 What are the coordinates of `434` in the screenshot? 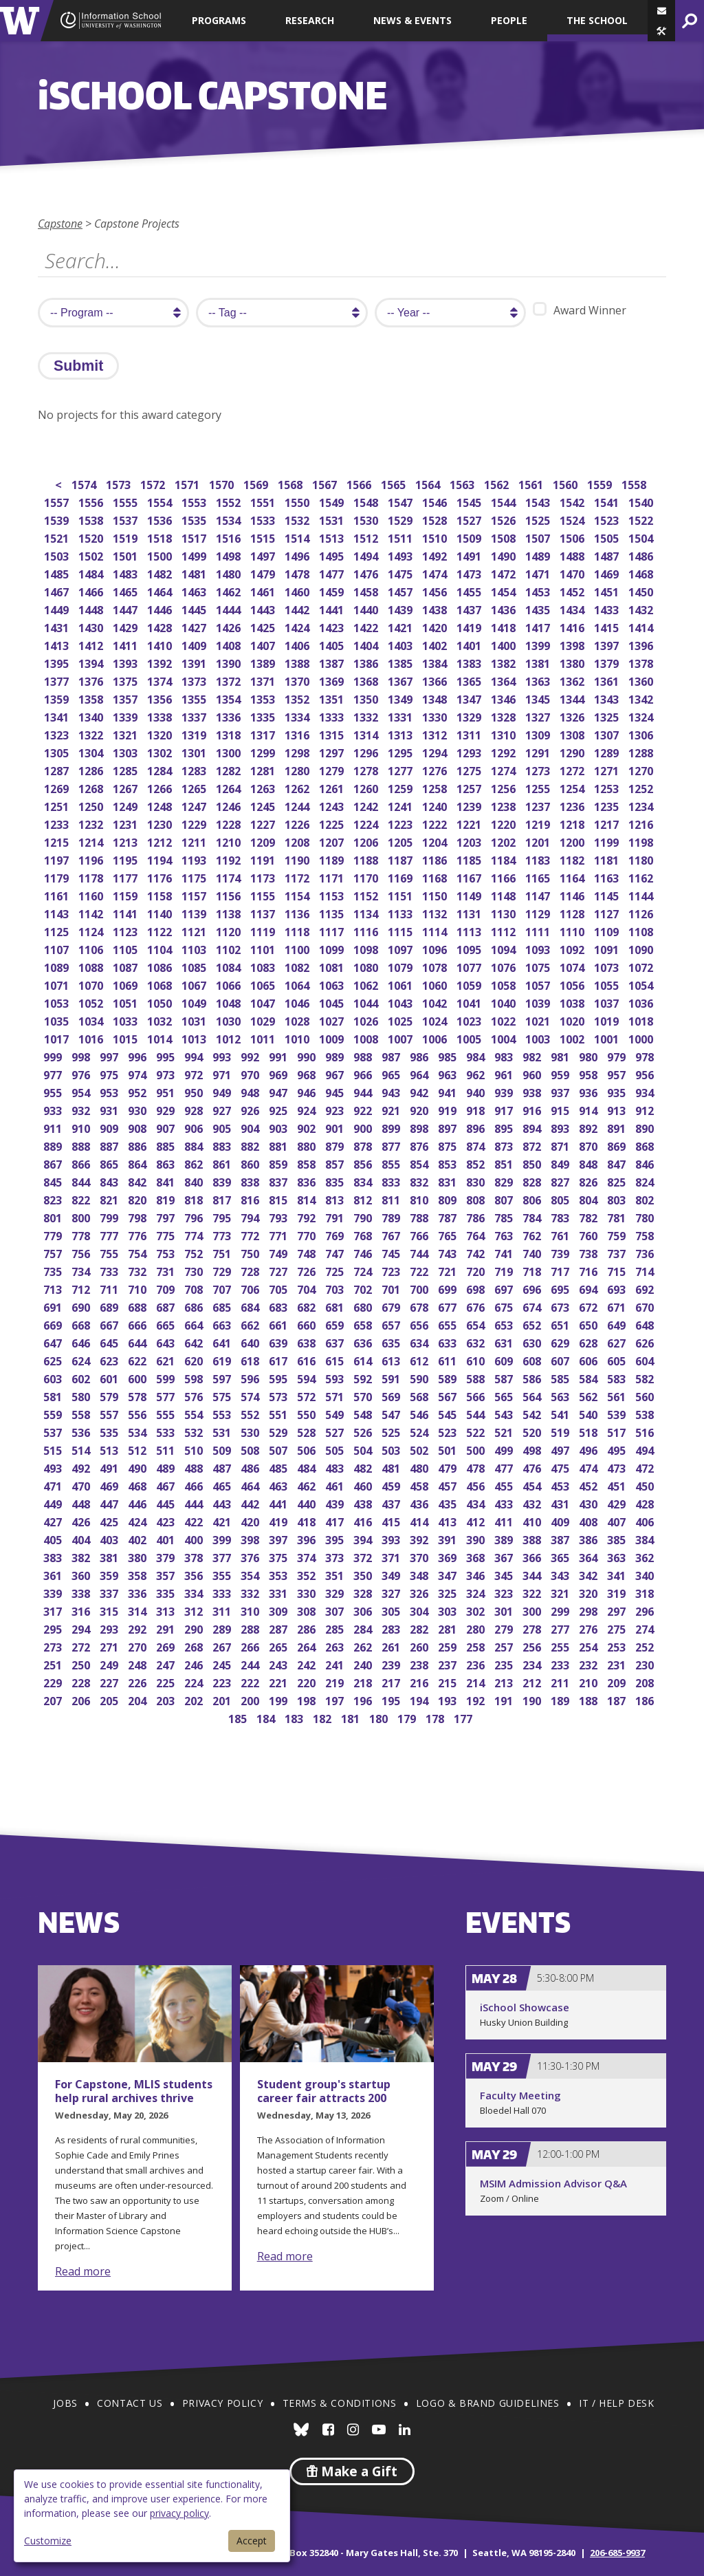 It's located at (476, 1502).